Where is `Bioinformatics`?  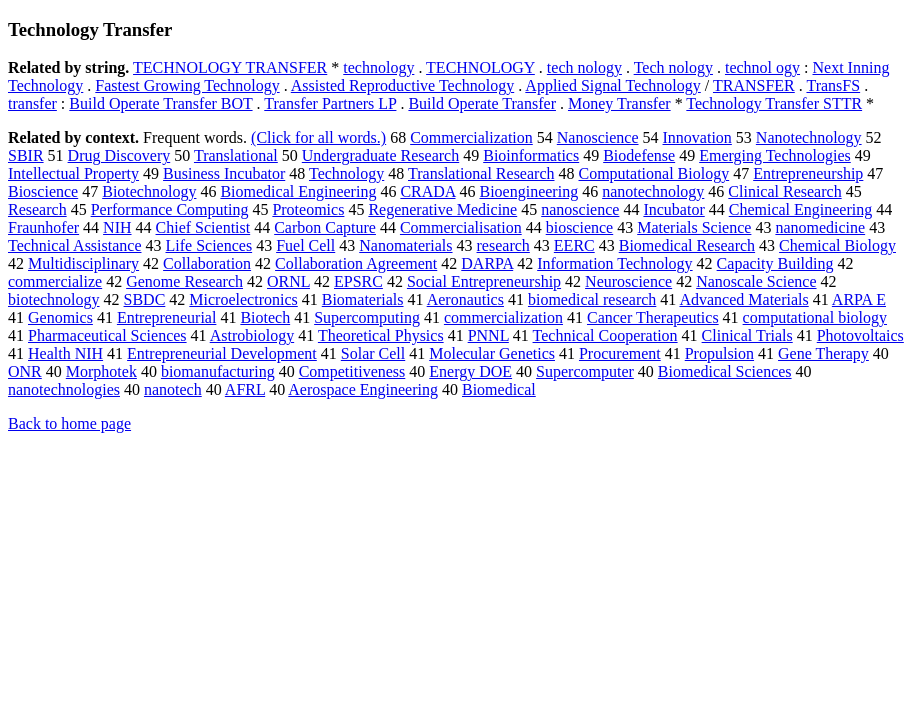
Bioinformatics is located at coordinates (531, 155).